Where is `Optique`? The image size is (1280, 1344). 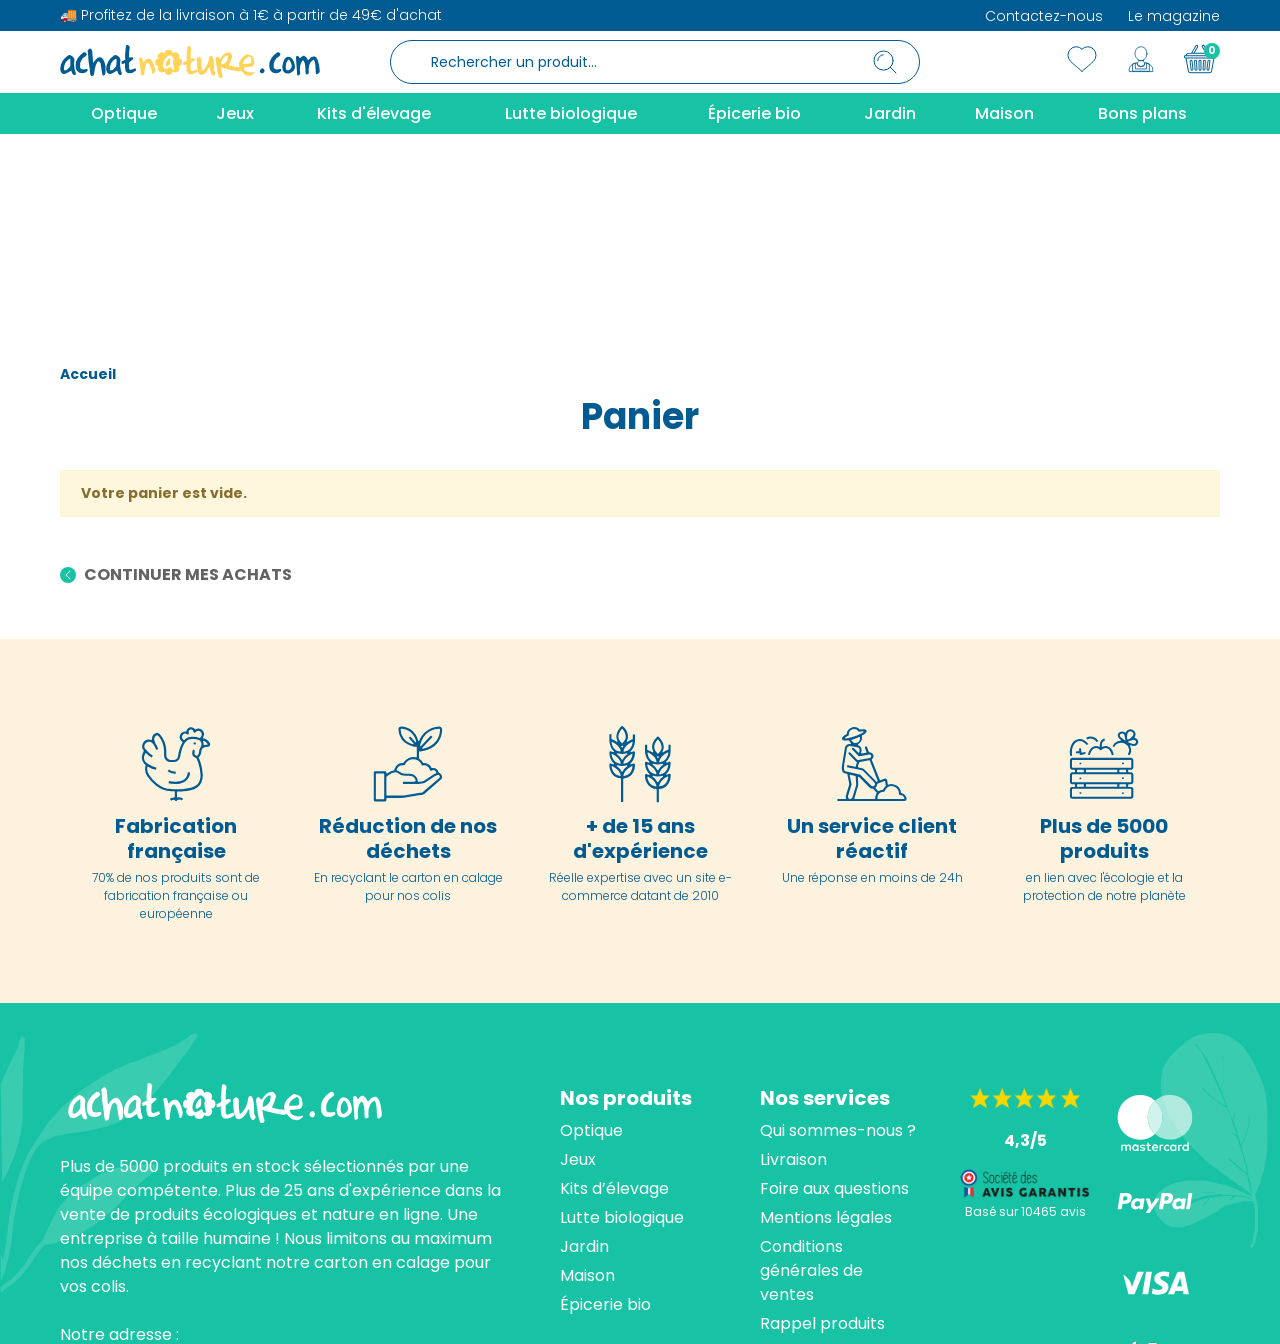
Optique is located at coordinates (591, 942).